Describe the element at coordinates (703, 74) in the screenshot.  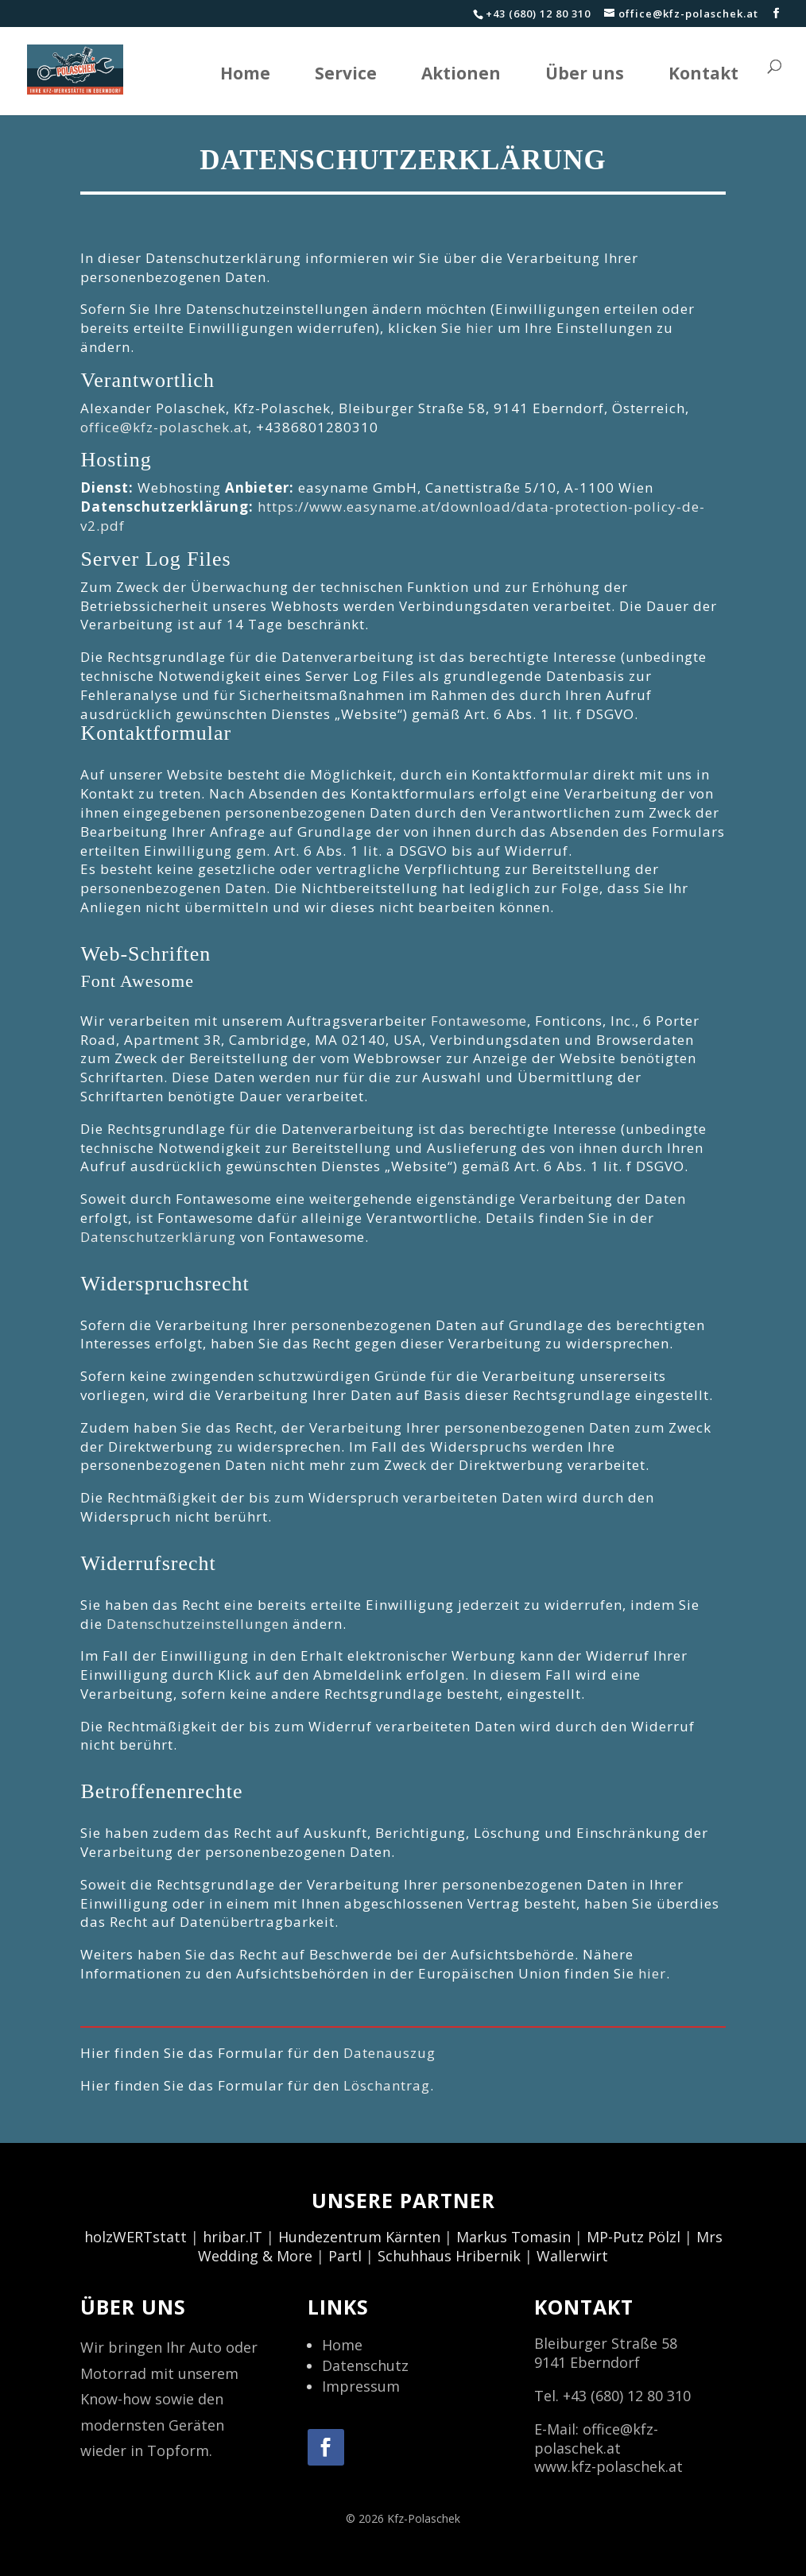
I see `Kontakt` at that location.